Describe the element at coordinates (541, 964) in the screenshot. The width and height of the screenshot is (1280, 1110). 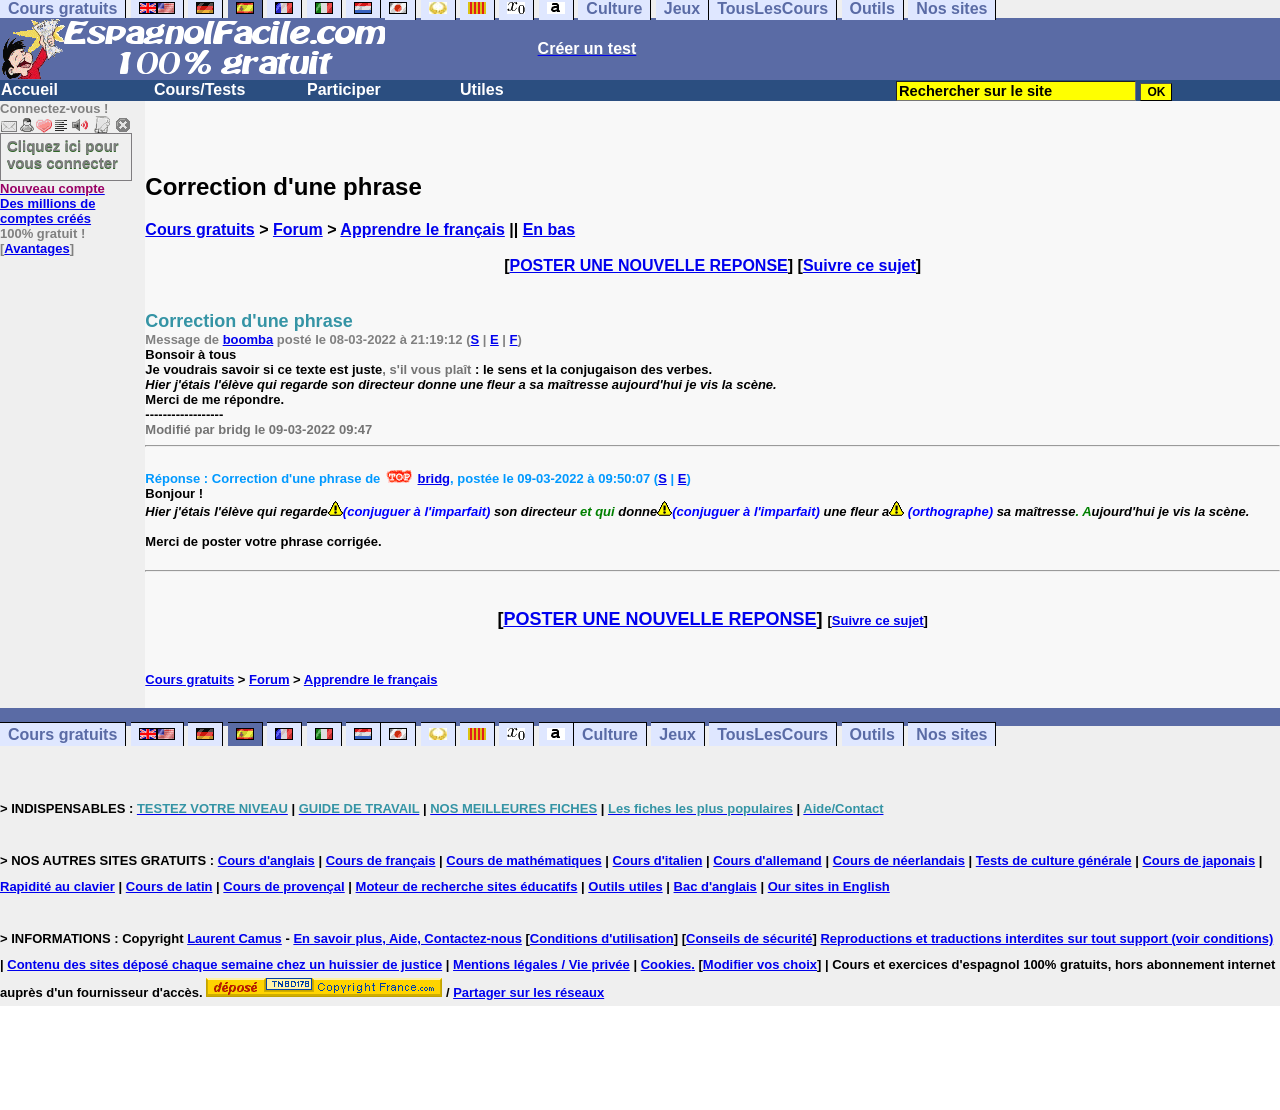
I see `Mentions légales / Vie privée` at that location.